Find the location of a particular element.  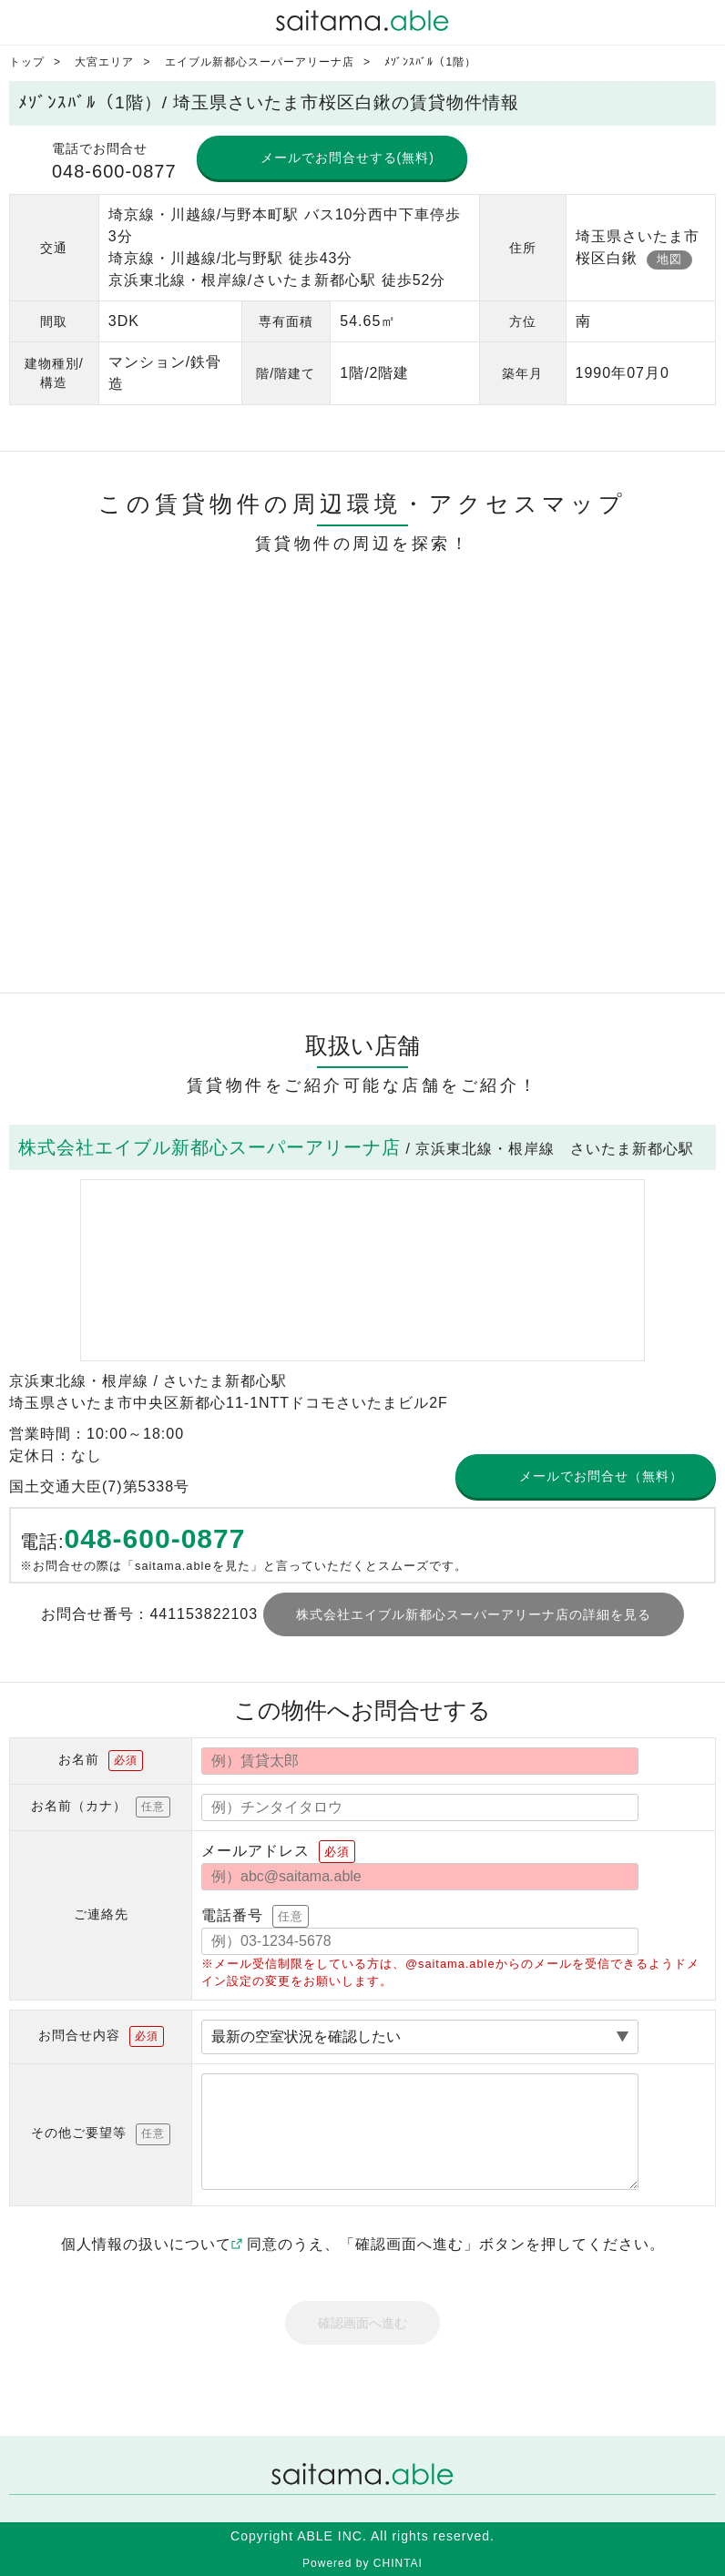

地図 is located at coordinates (669, 259).